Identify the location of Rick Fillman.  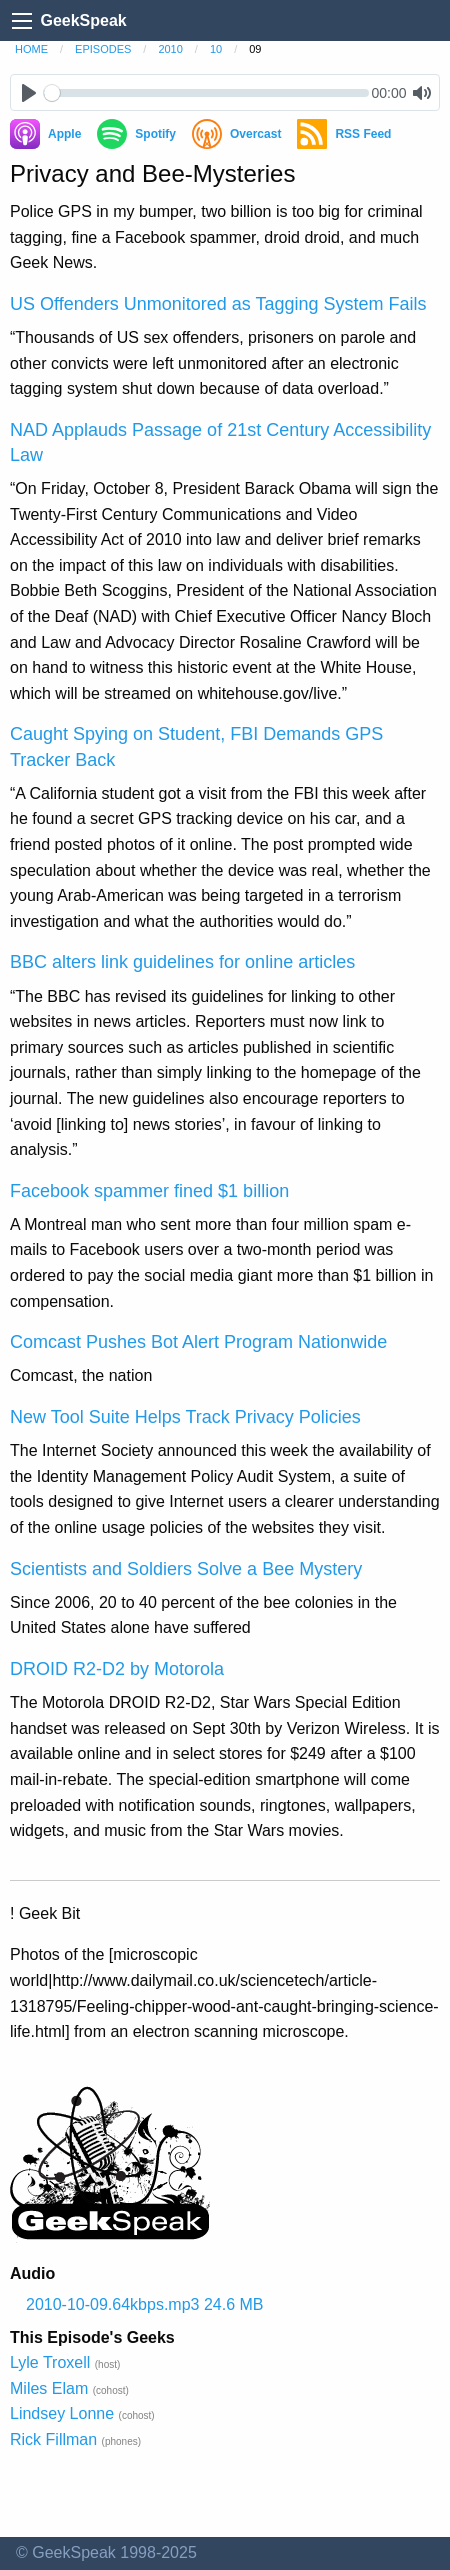
(53, 2439).